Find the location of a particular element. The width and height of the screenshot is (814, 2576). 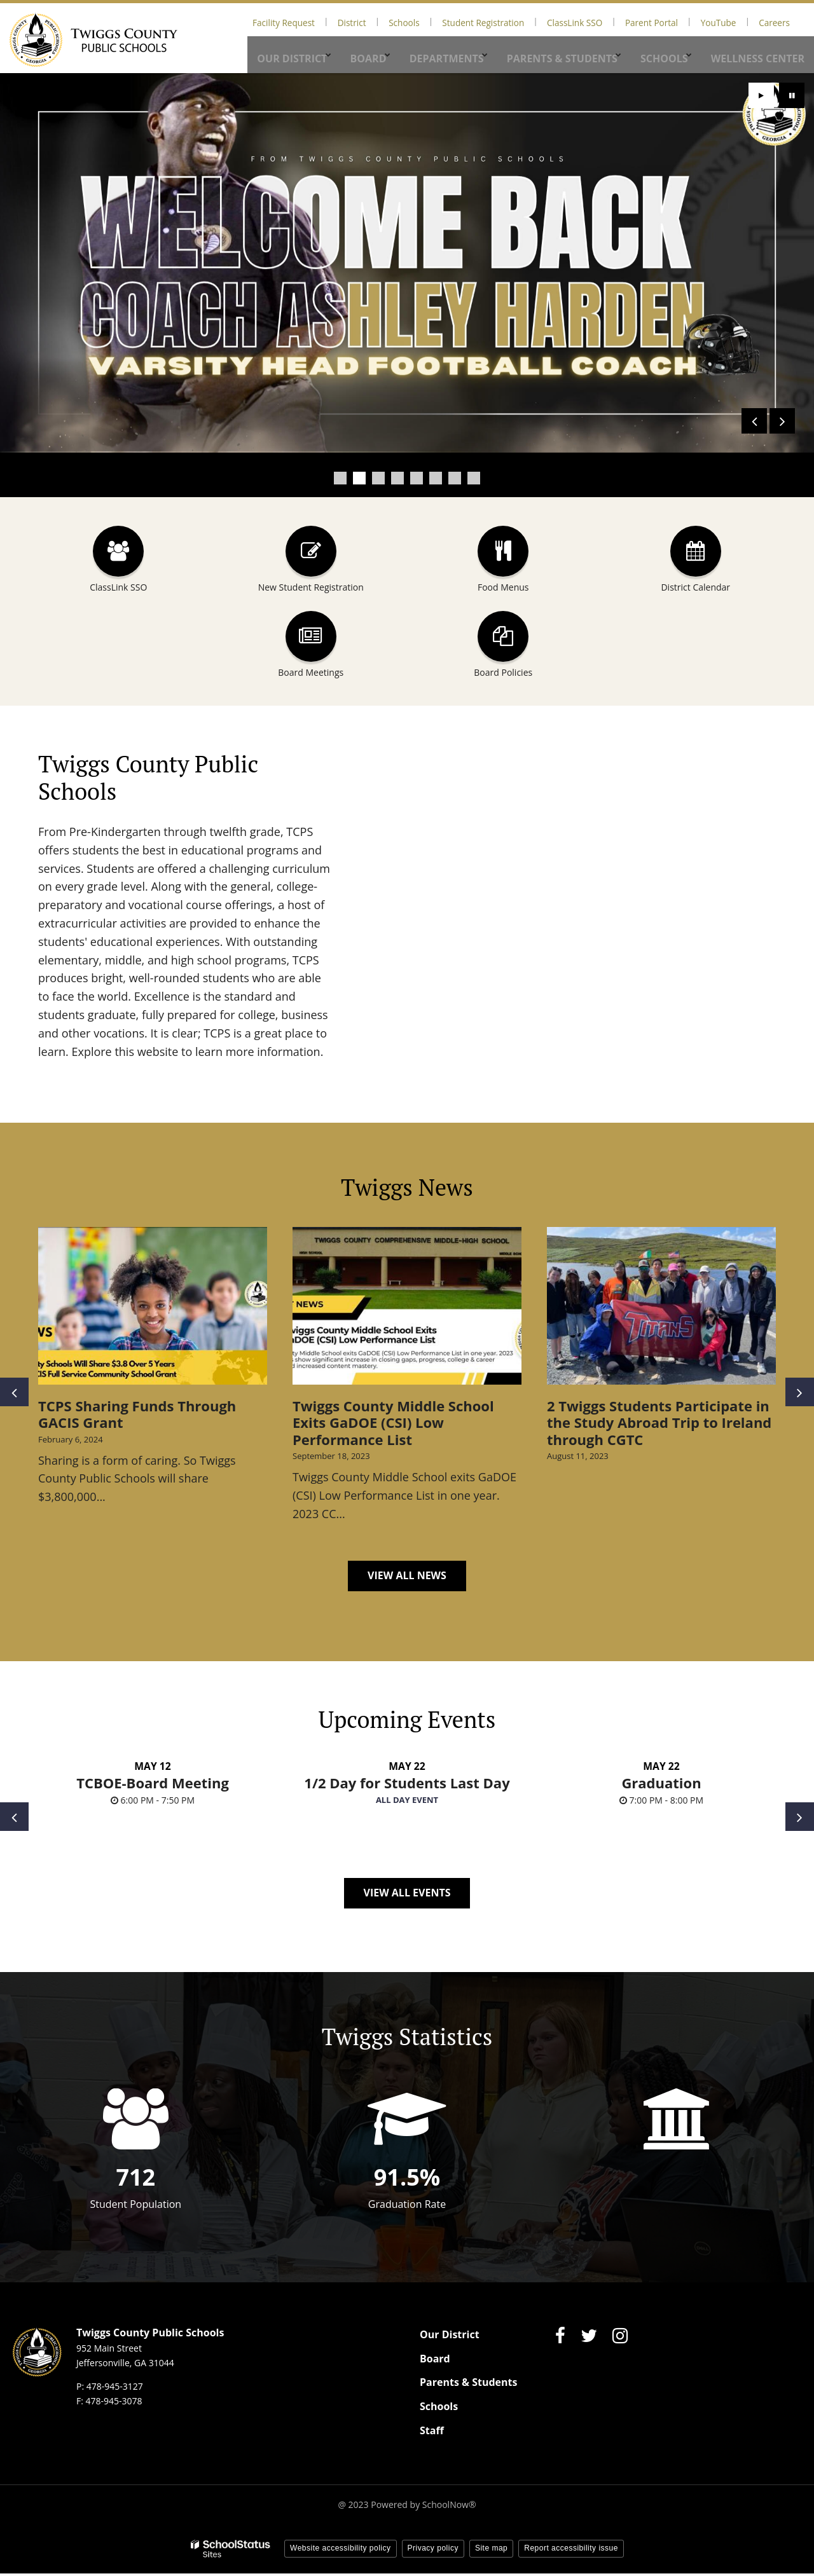

View All News is located at coordinates (407, 1575).